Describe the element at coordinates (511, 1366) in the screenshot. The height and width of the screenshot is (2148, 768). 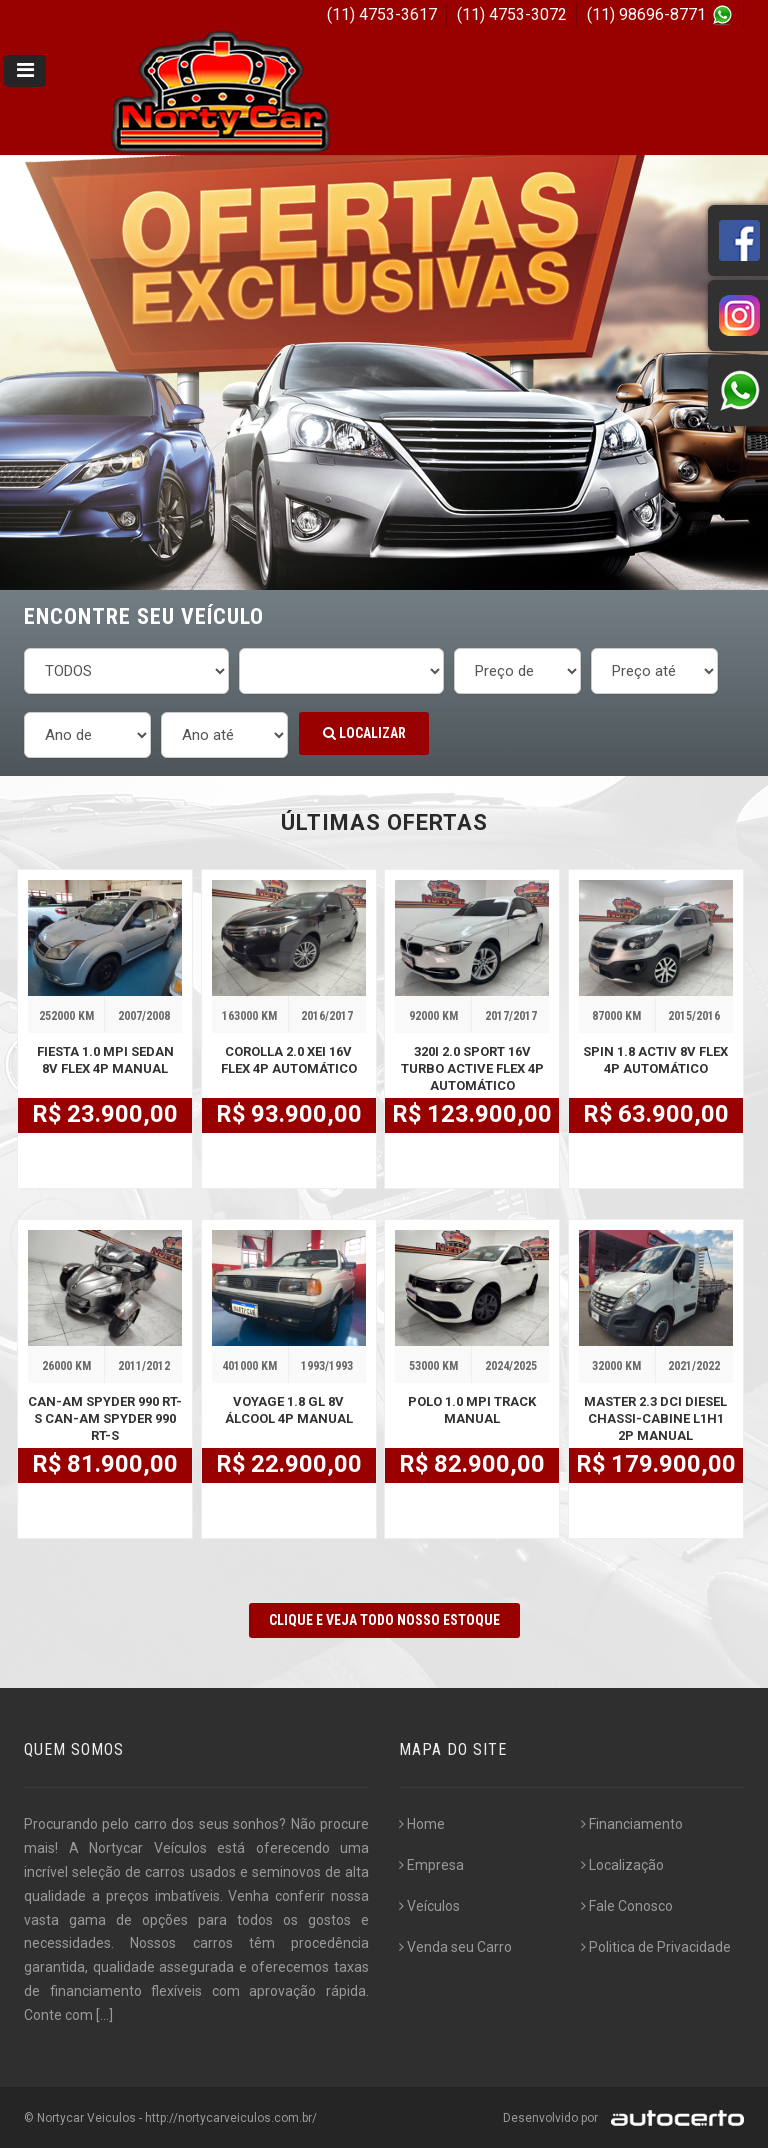
I see `2024/2025` at that location.